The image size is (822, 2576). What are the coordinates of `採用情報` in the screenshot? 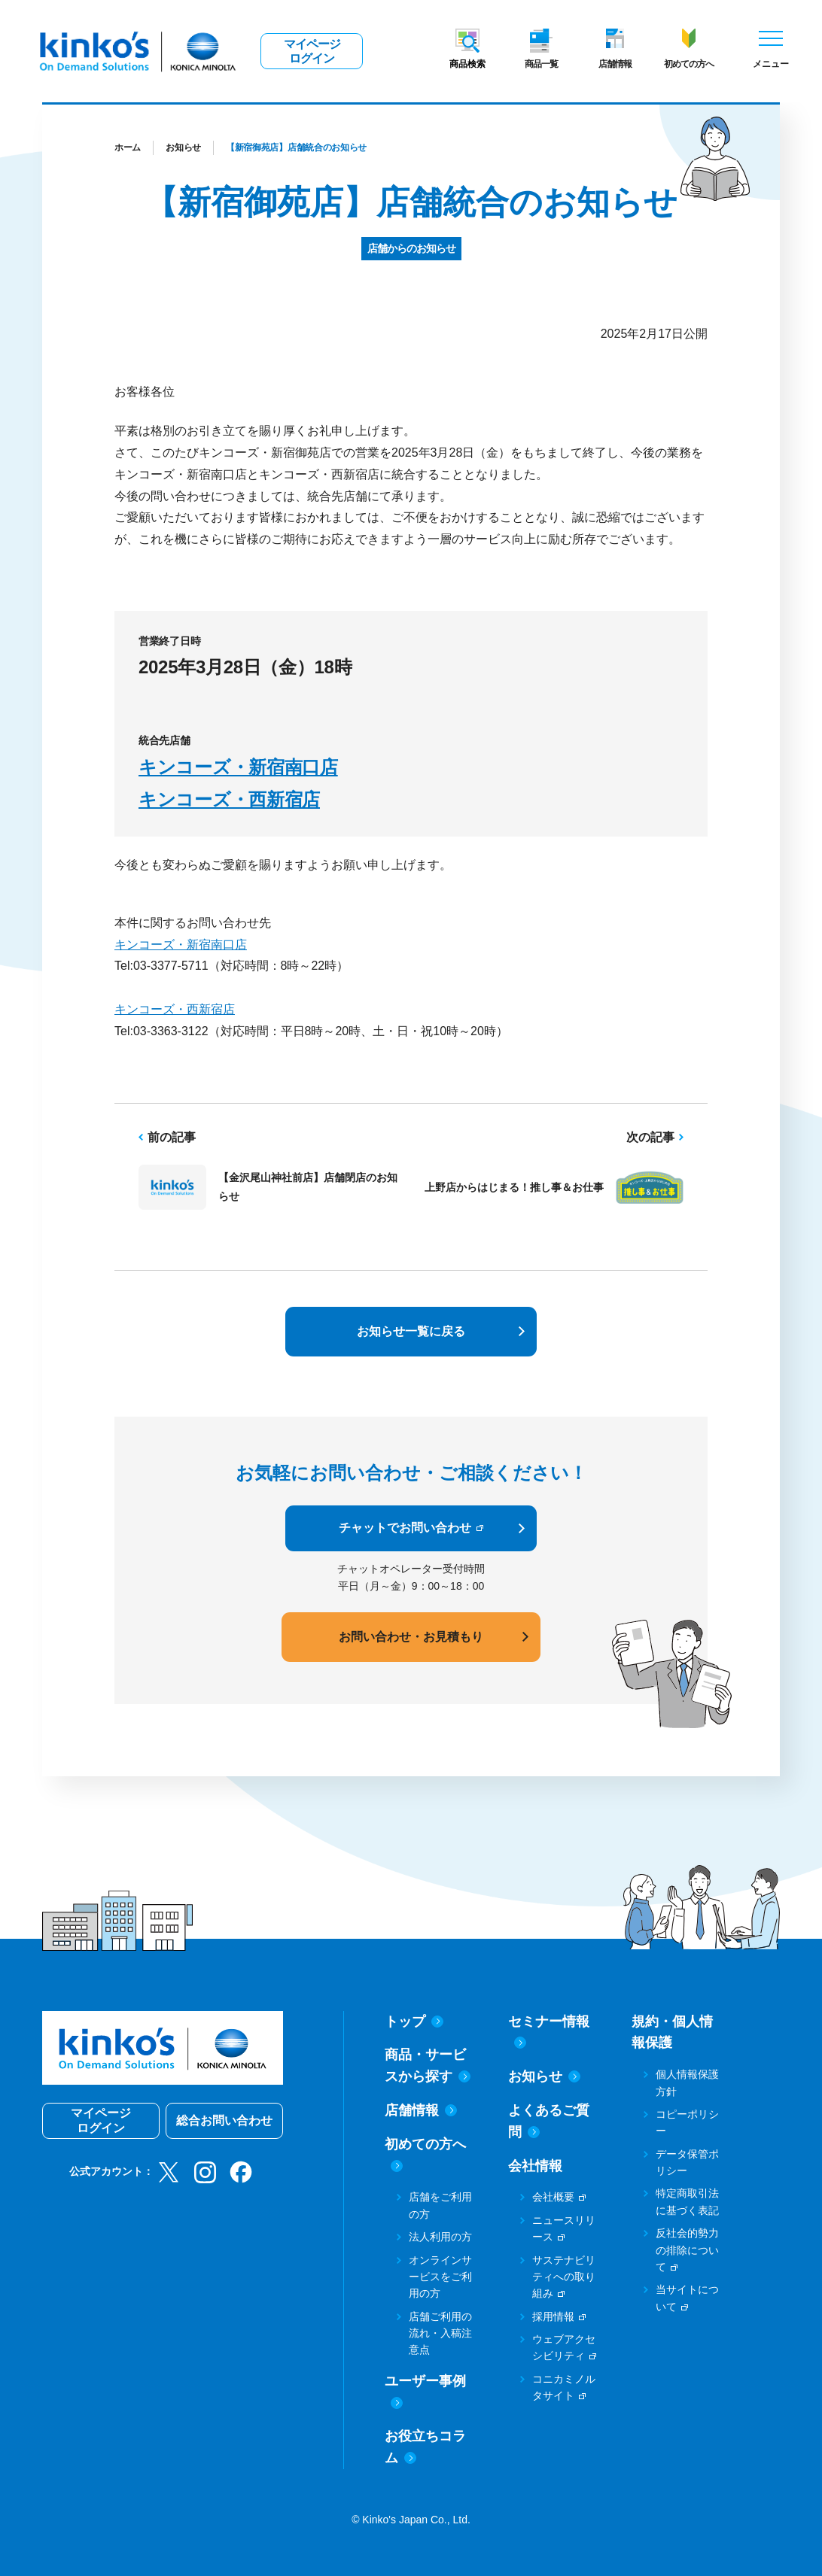 It's located at (553, 2316).